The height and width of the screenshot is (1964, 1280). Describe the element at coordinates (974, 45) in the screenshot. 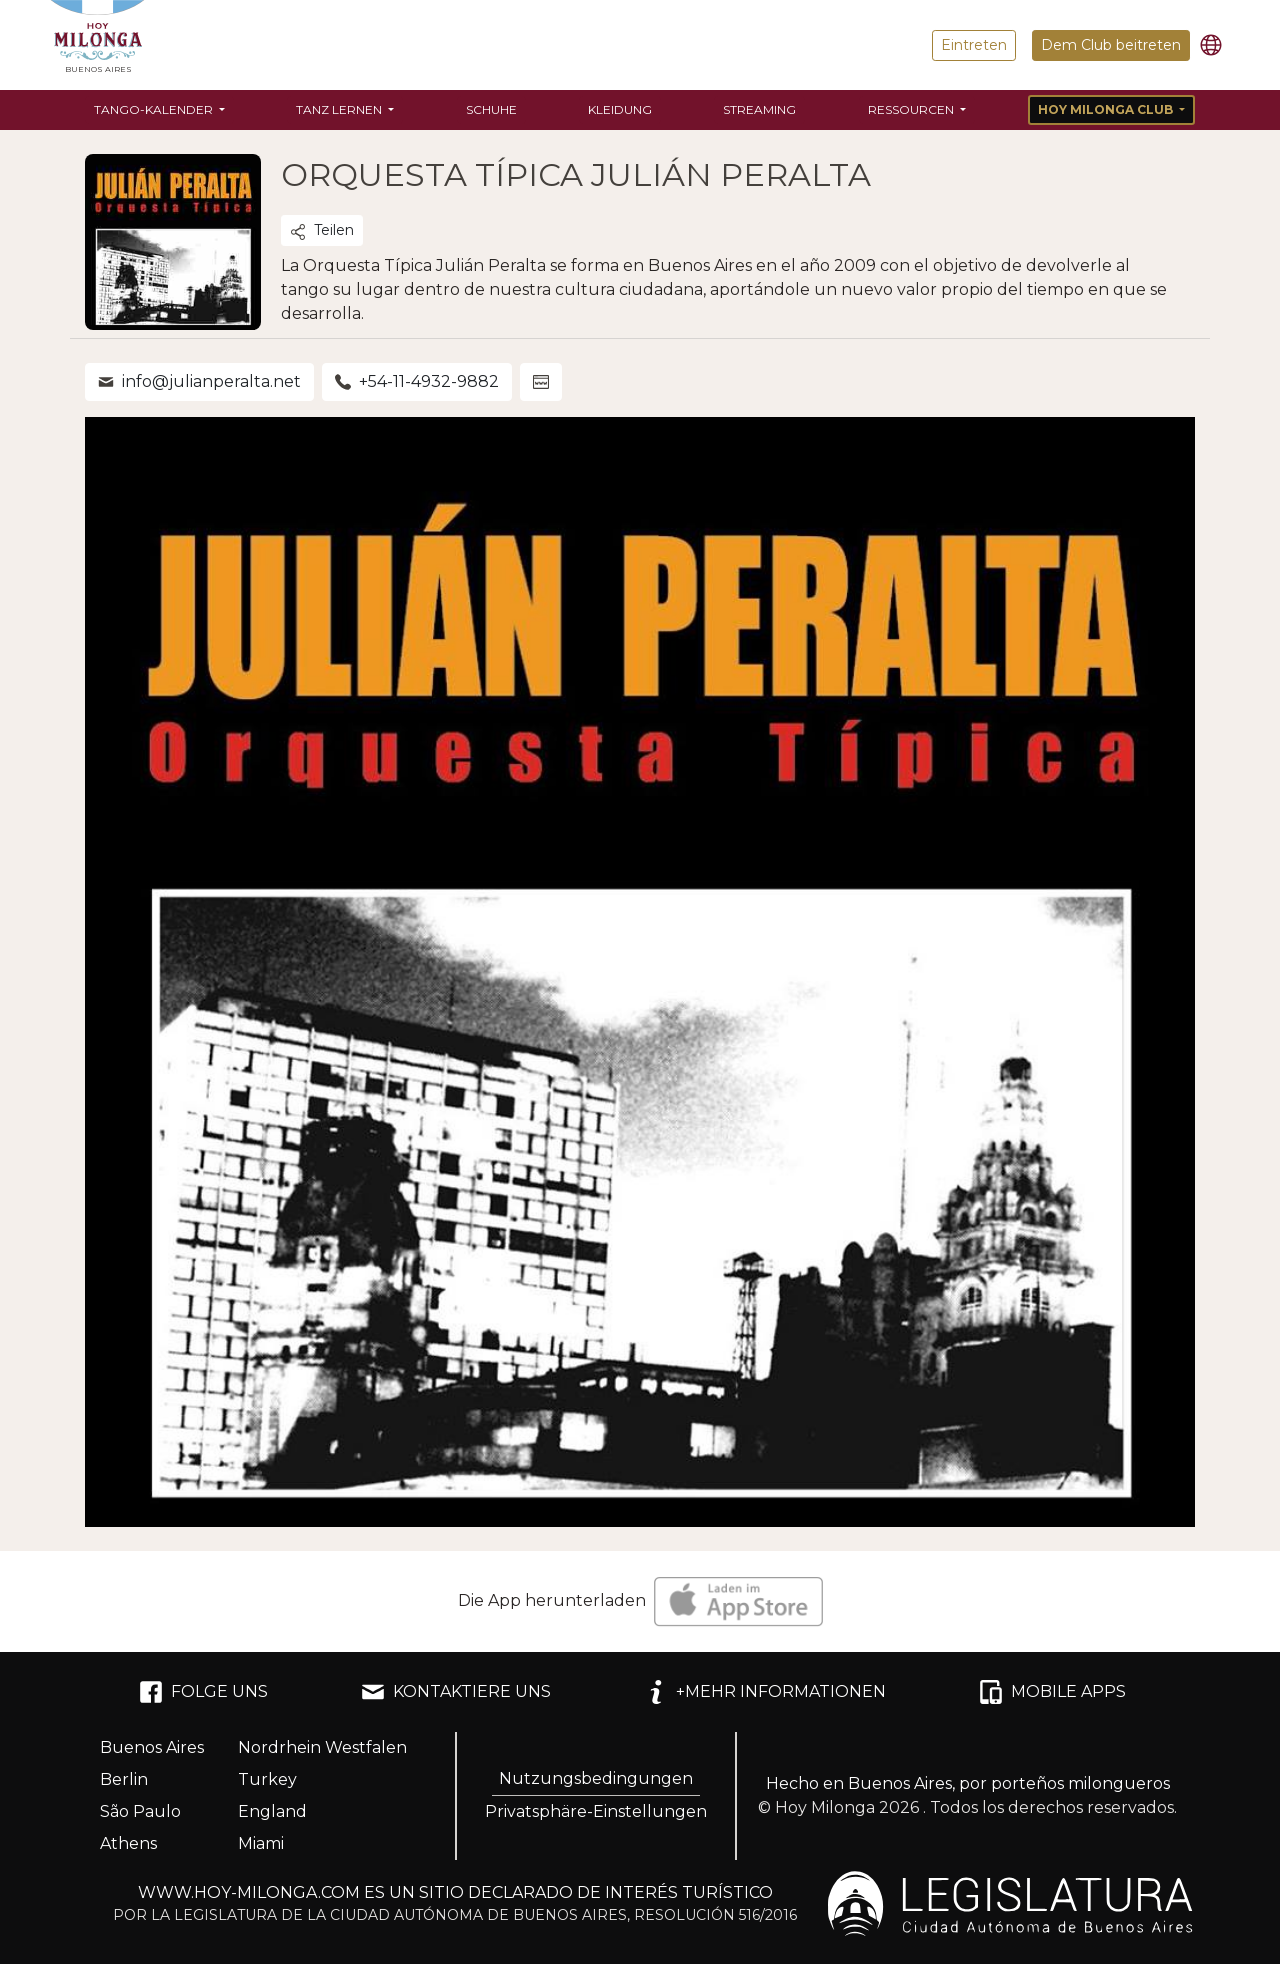

I see `Eintreten` at that location.